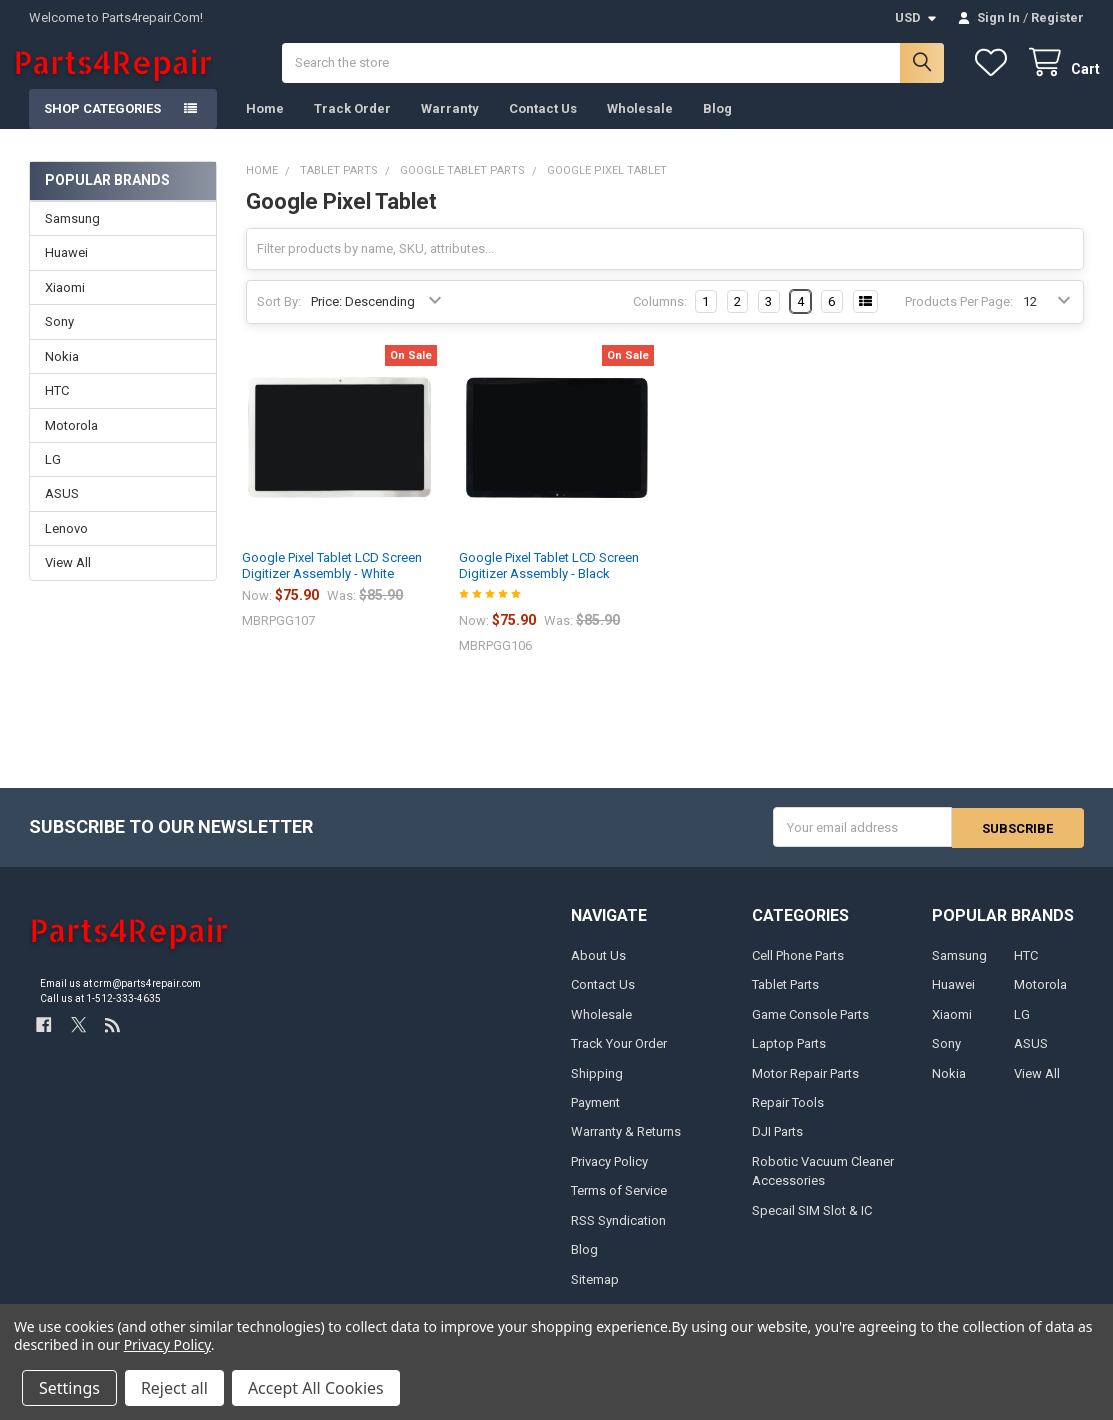 The image size is (1113, 1420). What do you see at coordinates (352, 125) in the screenshot?
I see `Track Order` at bounding box center [352, 125].